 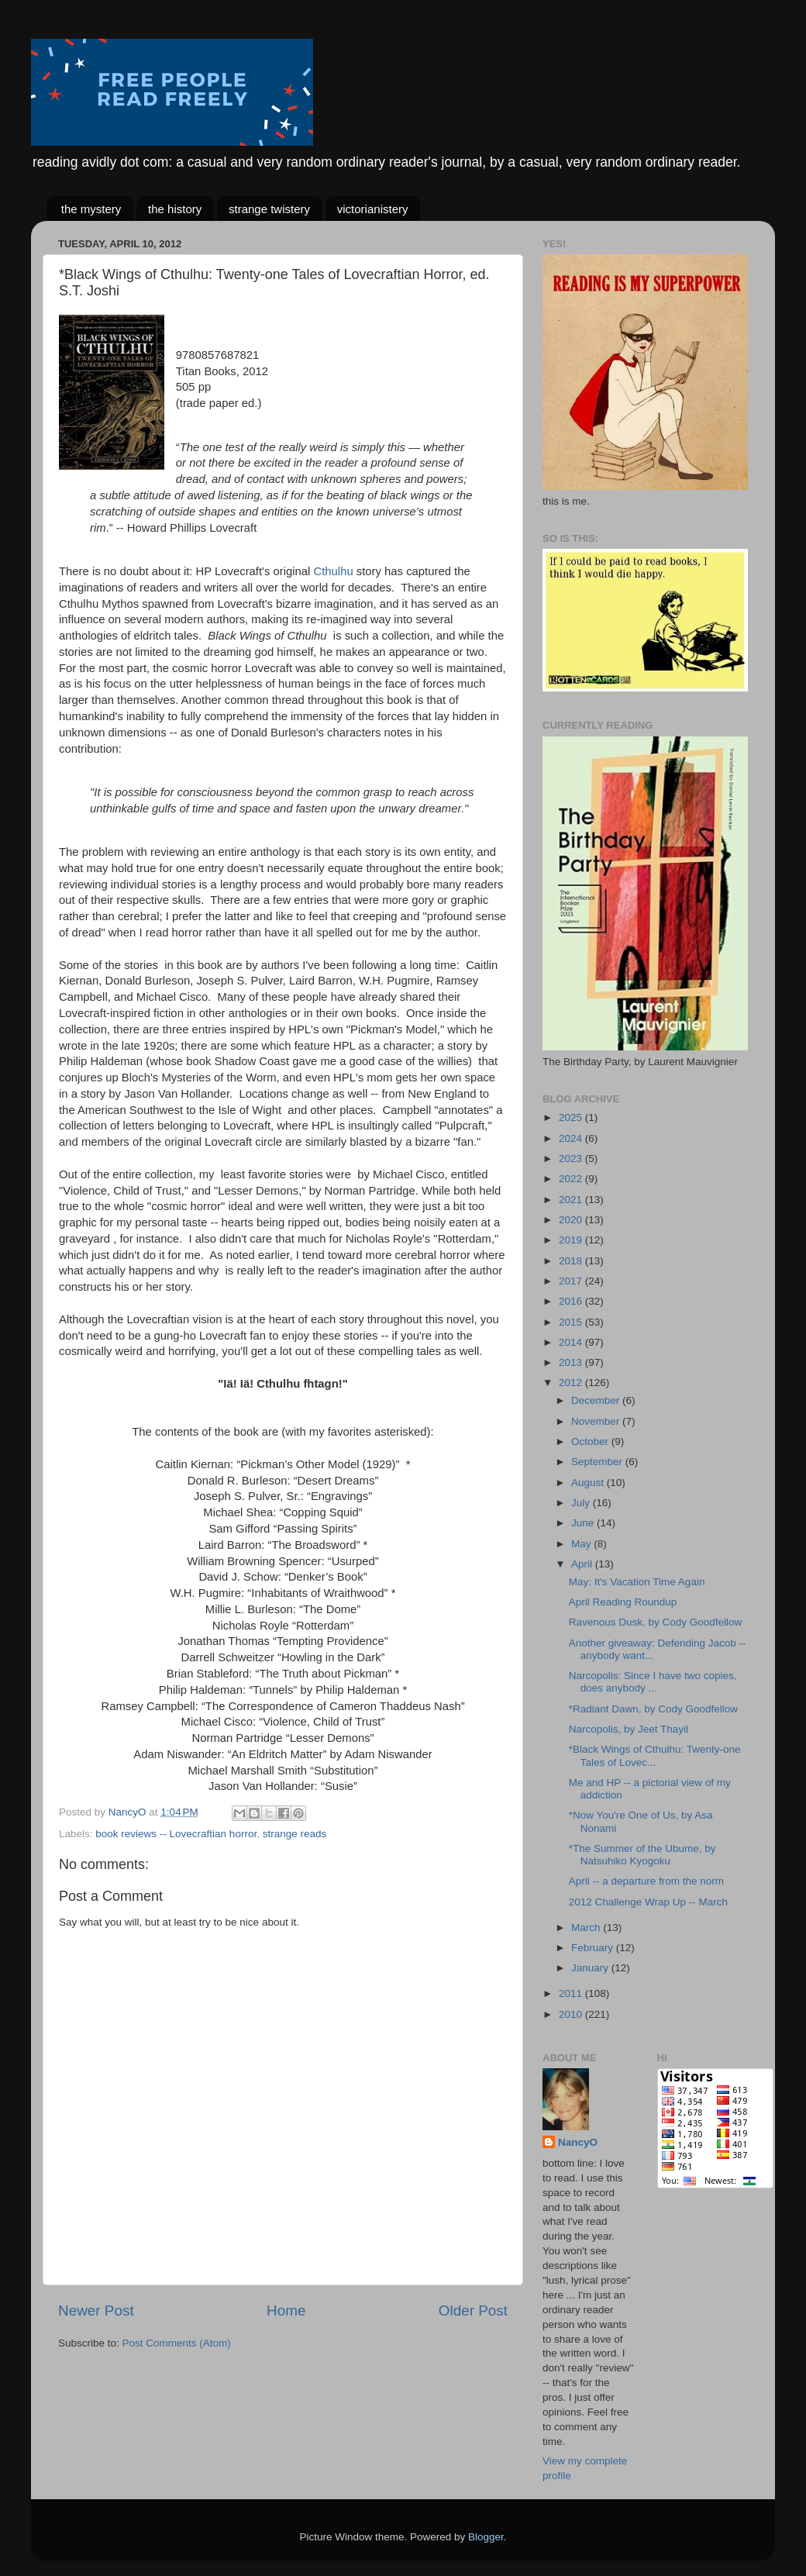 What do you see at coordinates (572, 1281) in the screenshot?
I see `2017` at bounding box center [572, 1281].